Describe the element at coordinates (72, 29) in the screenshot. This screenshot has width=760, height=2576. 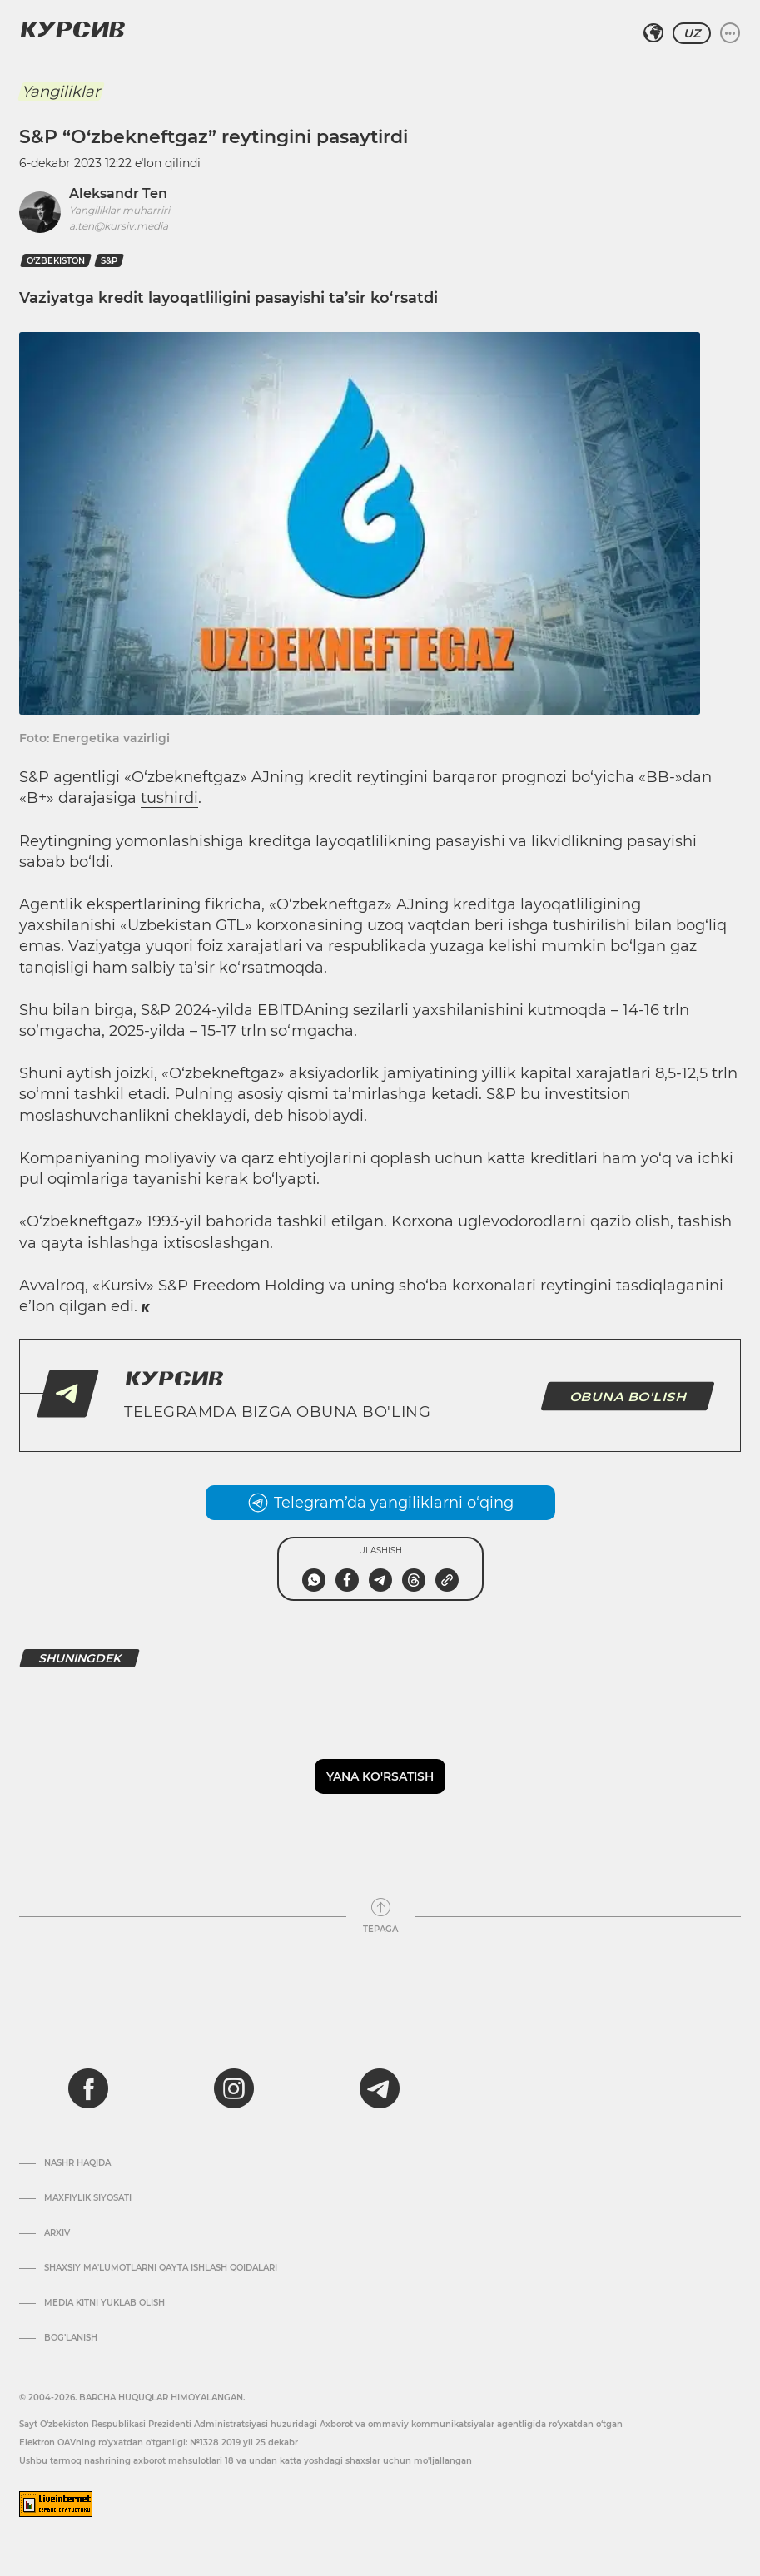
I see `[Kursiv Logosi]` at that location.